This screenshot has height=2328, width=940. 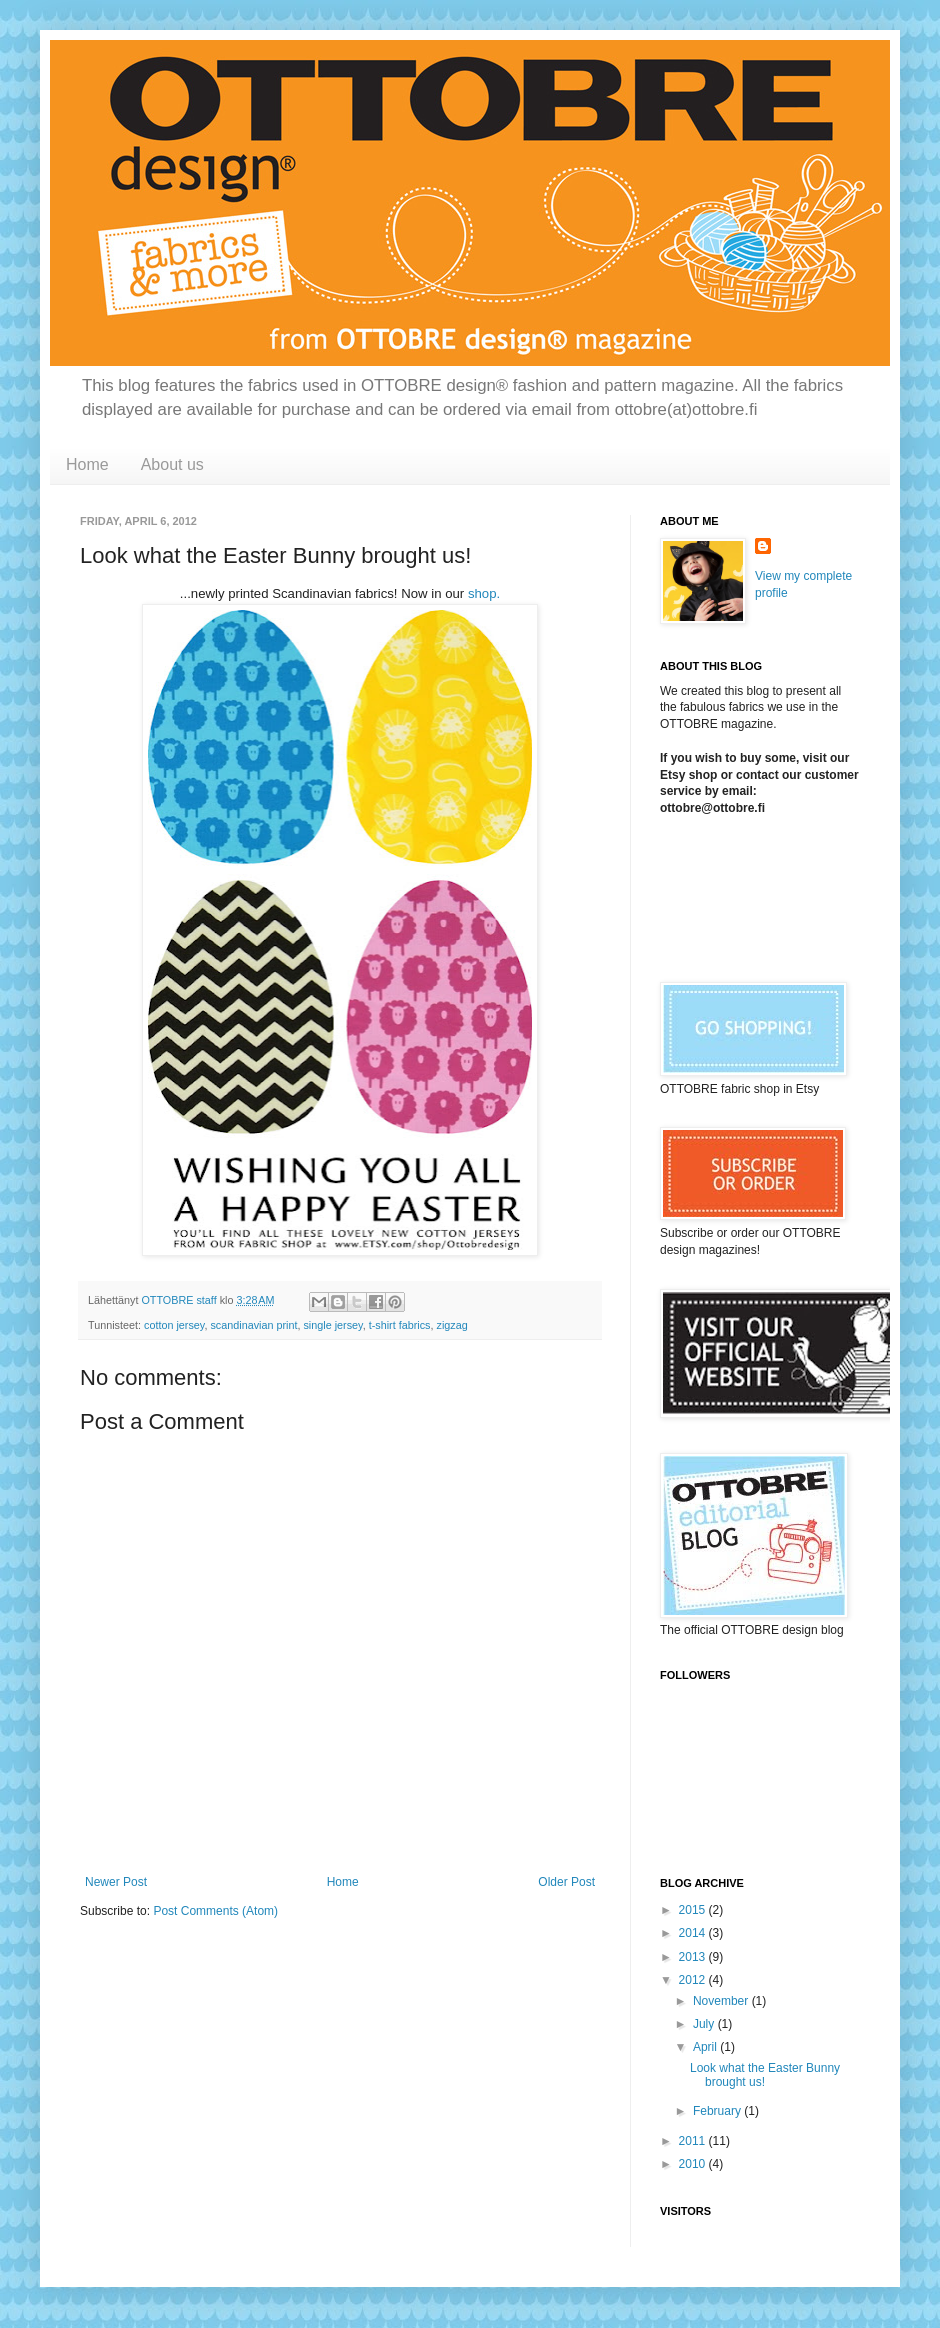 I want to click on 2014, so click(x=694, y=1933).